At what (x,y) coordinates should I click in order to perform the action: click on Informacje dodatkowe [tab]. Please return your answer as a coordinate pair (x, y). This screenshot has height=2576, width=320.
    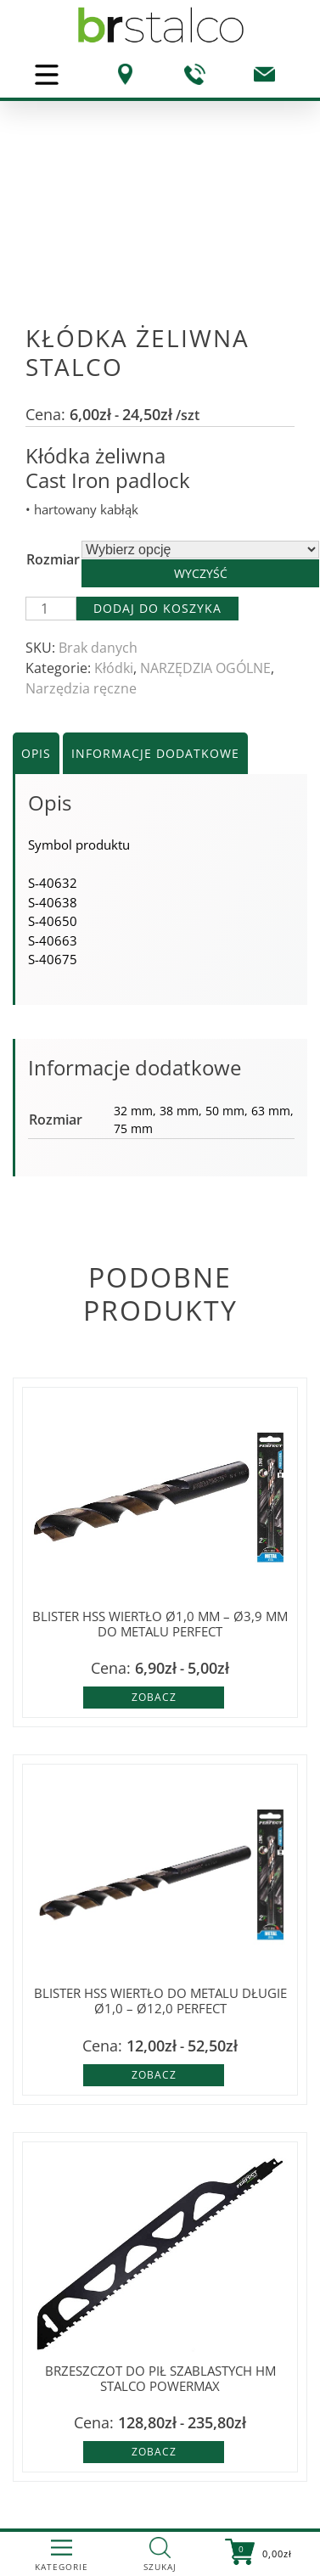
    Looking at the image, I should click on (155, 753).